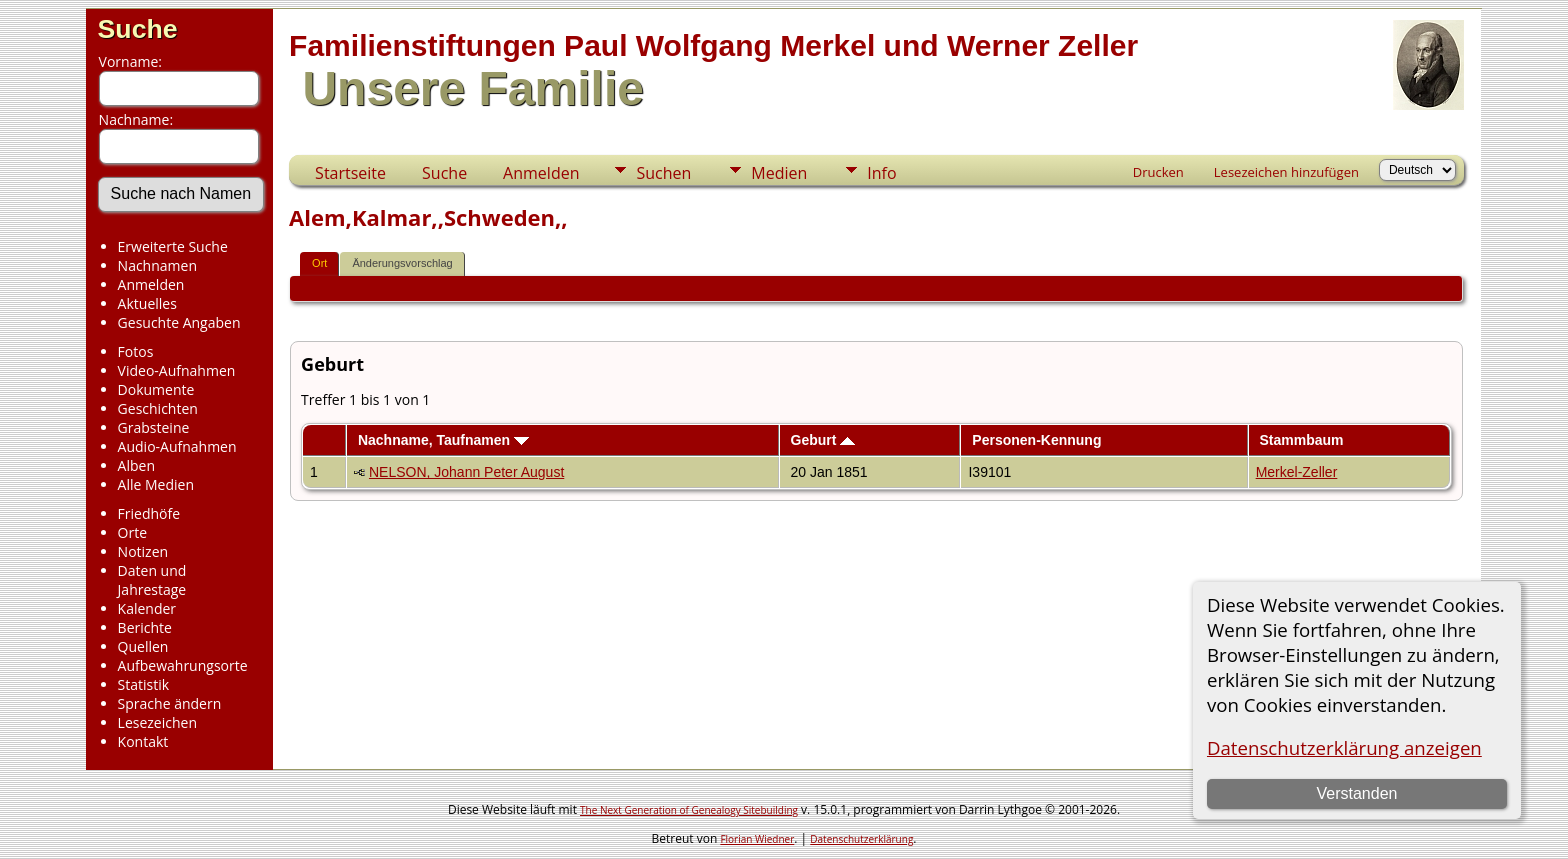  I want to click on Daten und Jahrestage, so click(152, 580).